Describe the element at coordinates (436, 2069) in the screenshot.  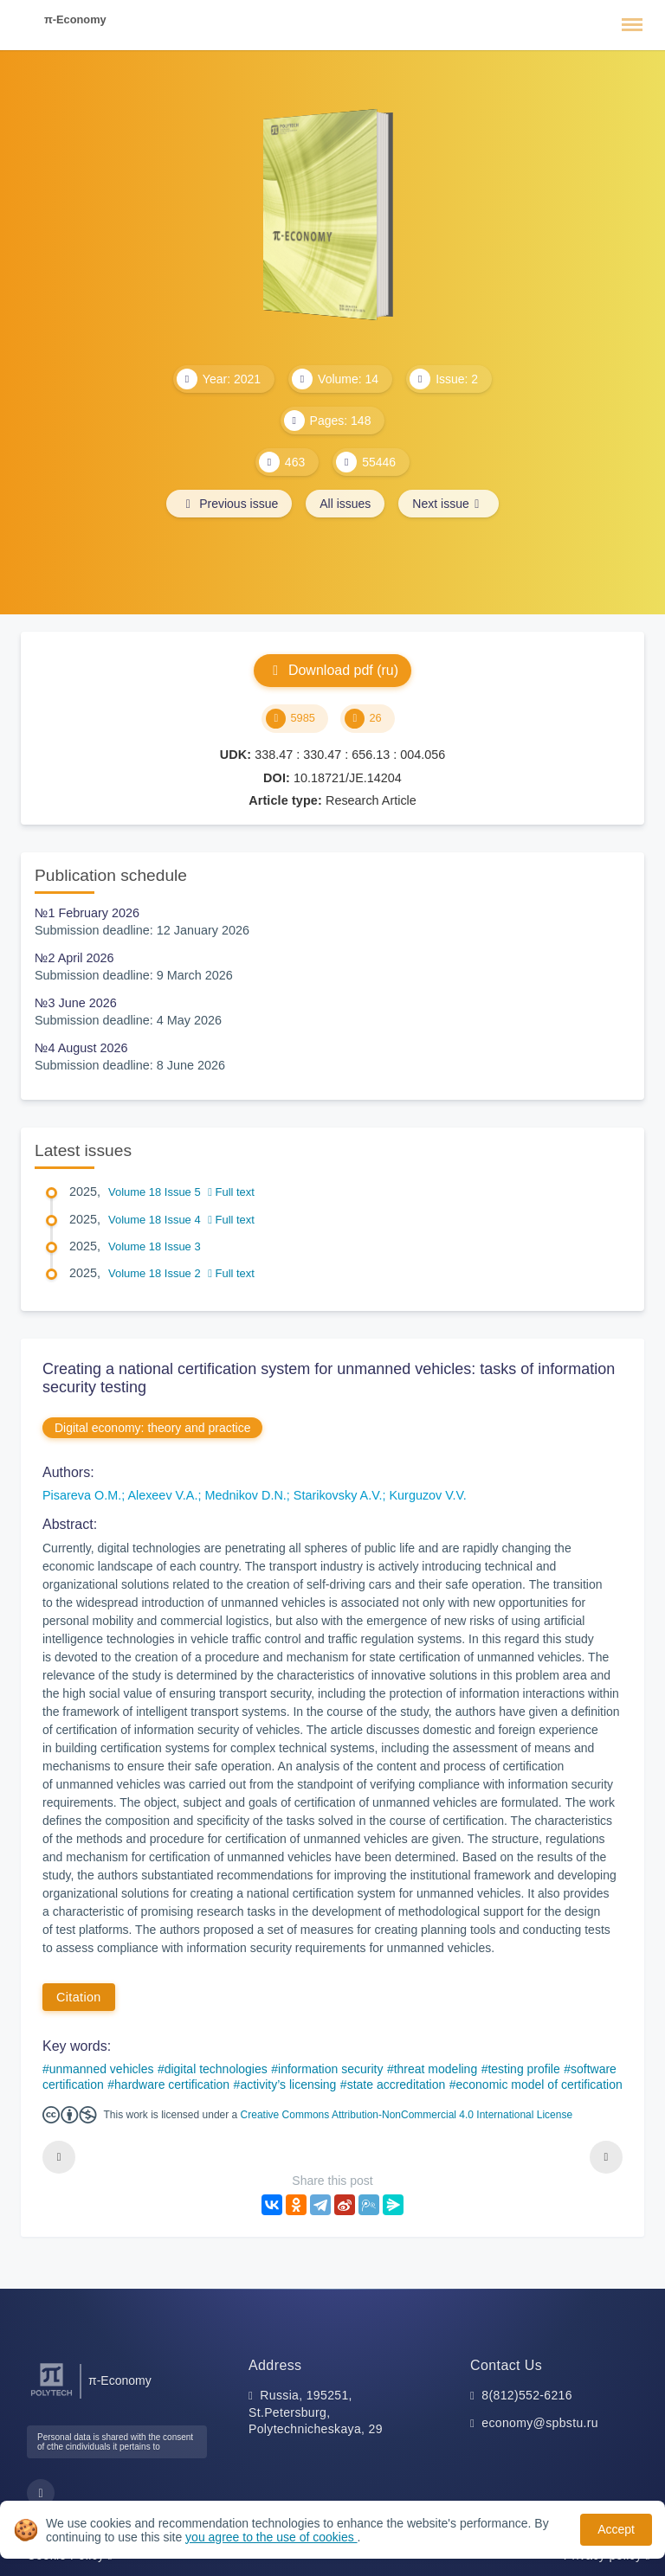
I see `threat modeling` at that location.